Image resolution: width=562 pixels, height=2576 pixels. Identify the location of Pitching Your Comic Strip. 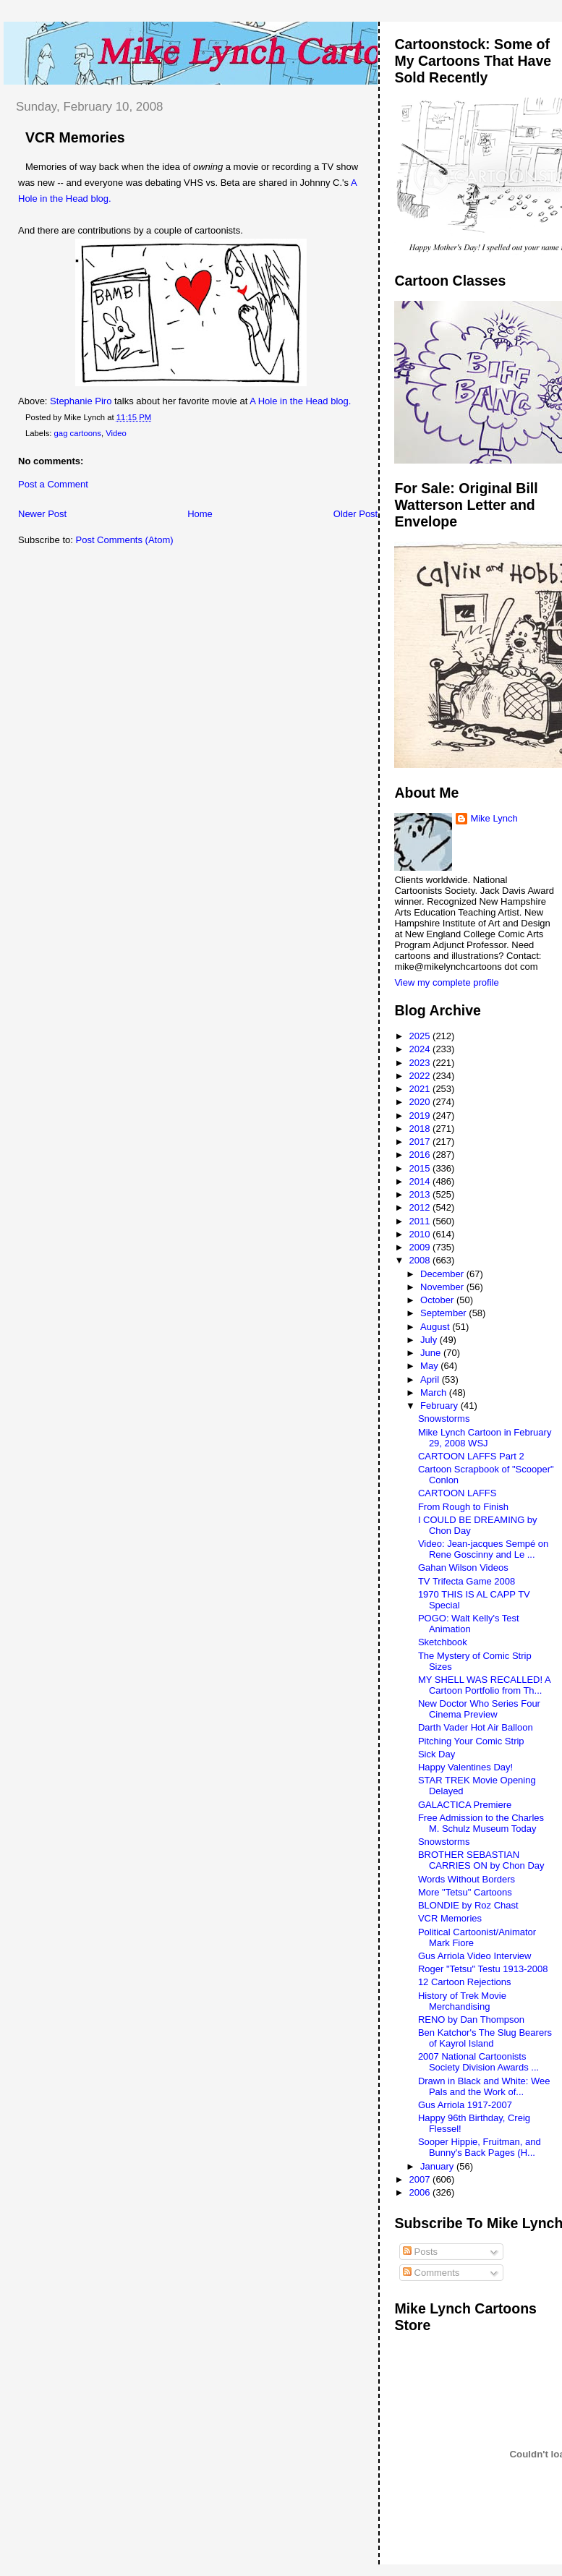
(471, 1741).